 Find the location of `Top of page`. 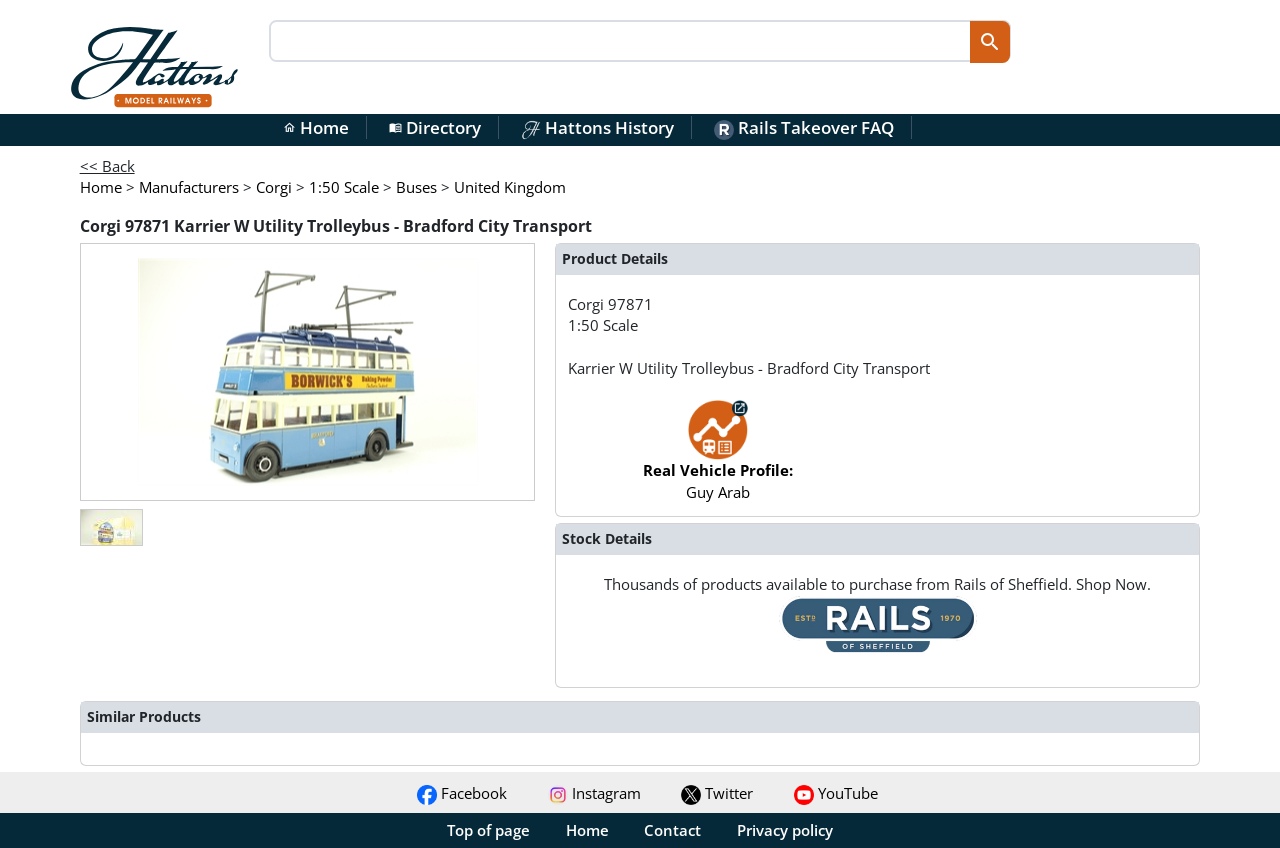

Top of page is located at coordinates (488, 830).